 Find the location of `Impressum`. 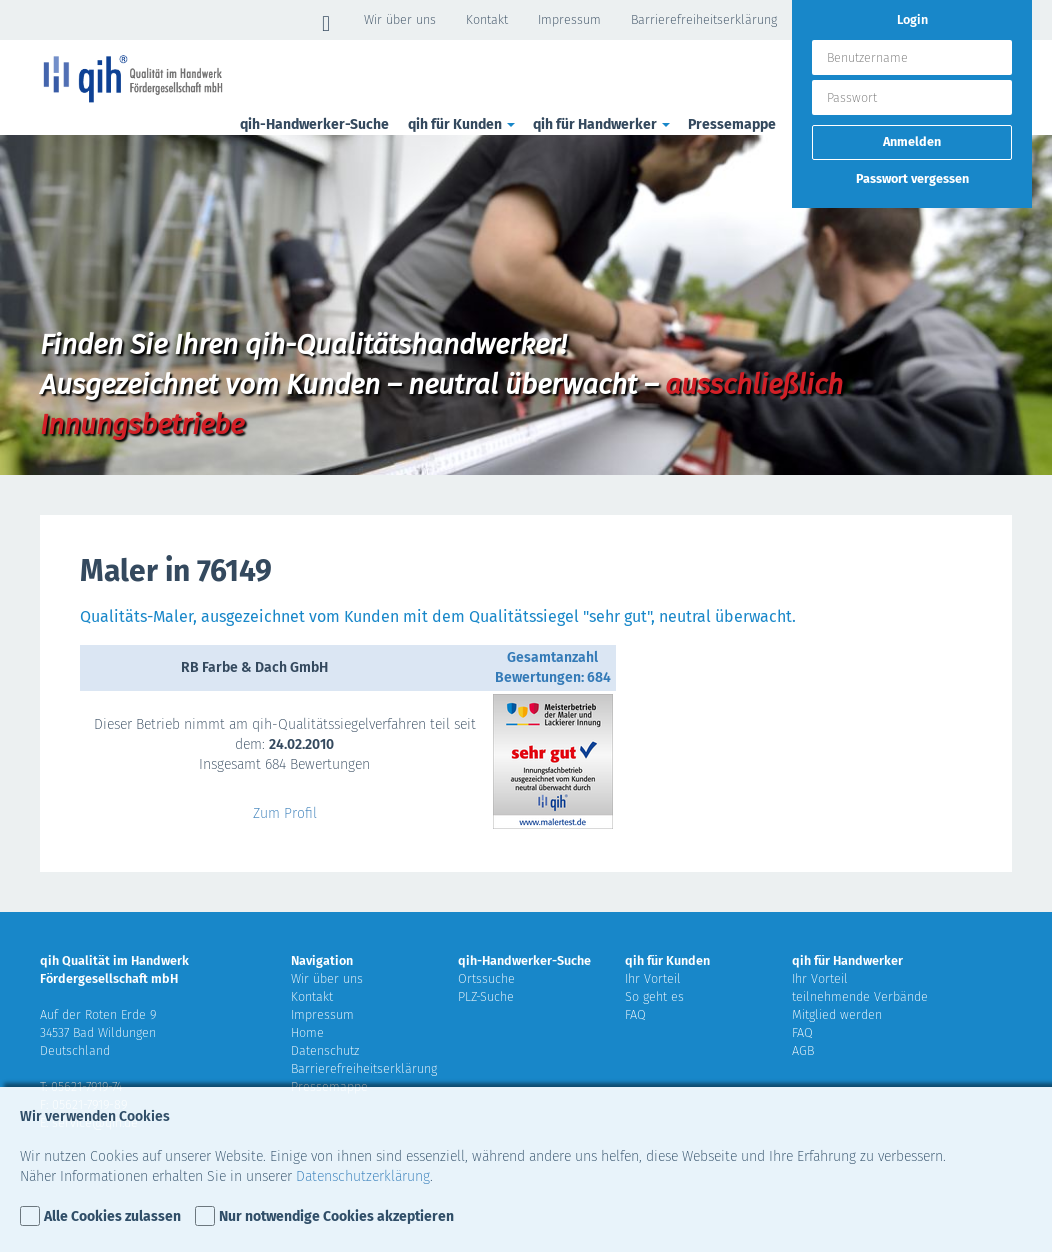

Impressum is located at coordinates (569, 19).